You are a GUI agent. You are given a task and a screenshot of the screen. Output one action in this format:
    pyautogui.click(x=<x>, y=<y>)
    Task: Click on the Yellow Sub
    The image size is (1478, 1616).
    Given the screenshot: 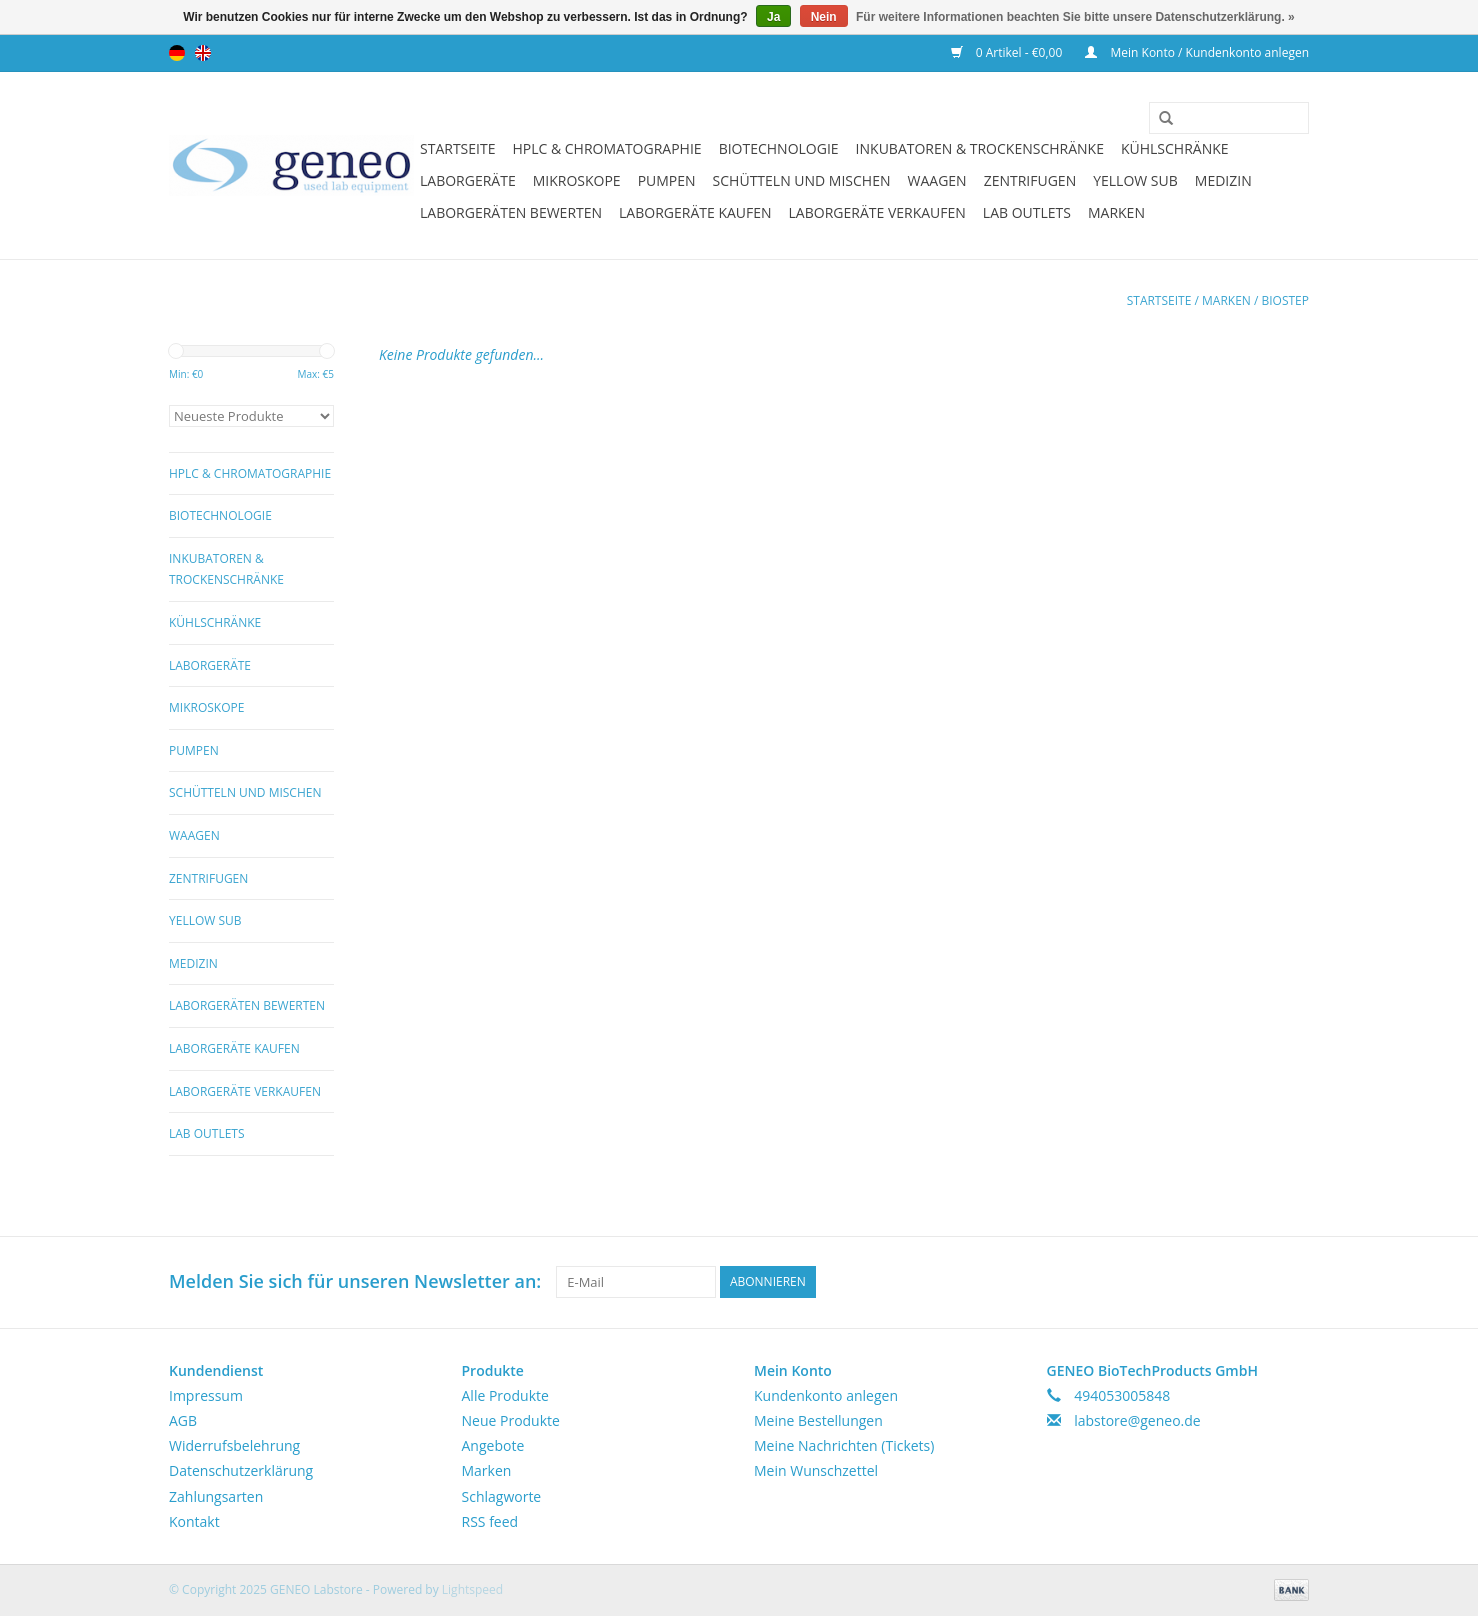 What is the action you would take?
    pyautogui.click(x=1135, y=180)
    